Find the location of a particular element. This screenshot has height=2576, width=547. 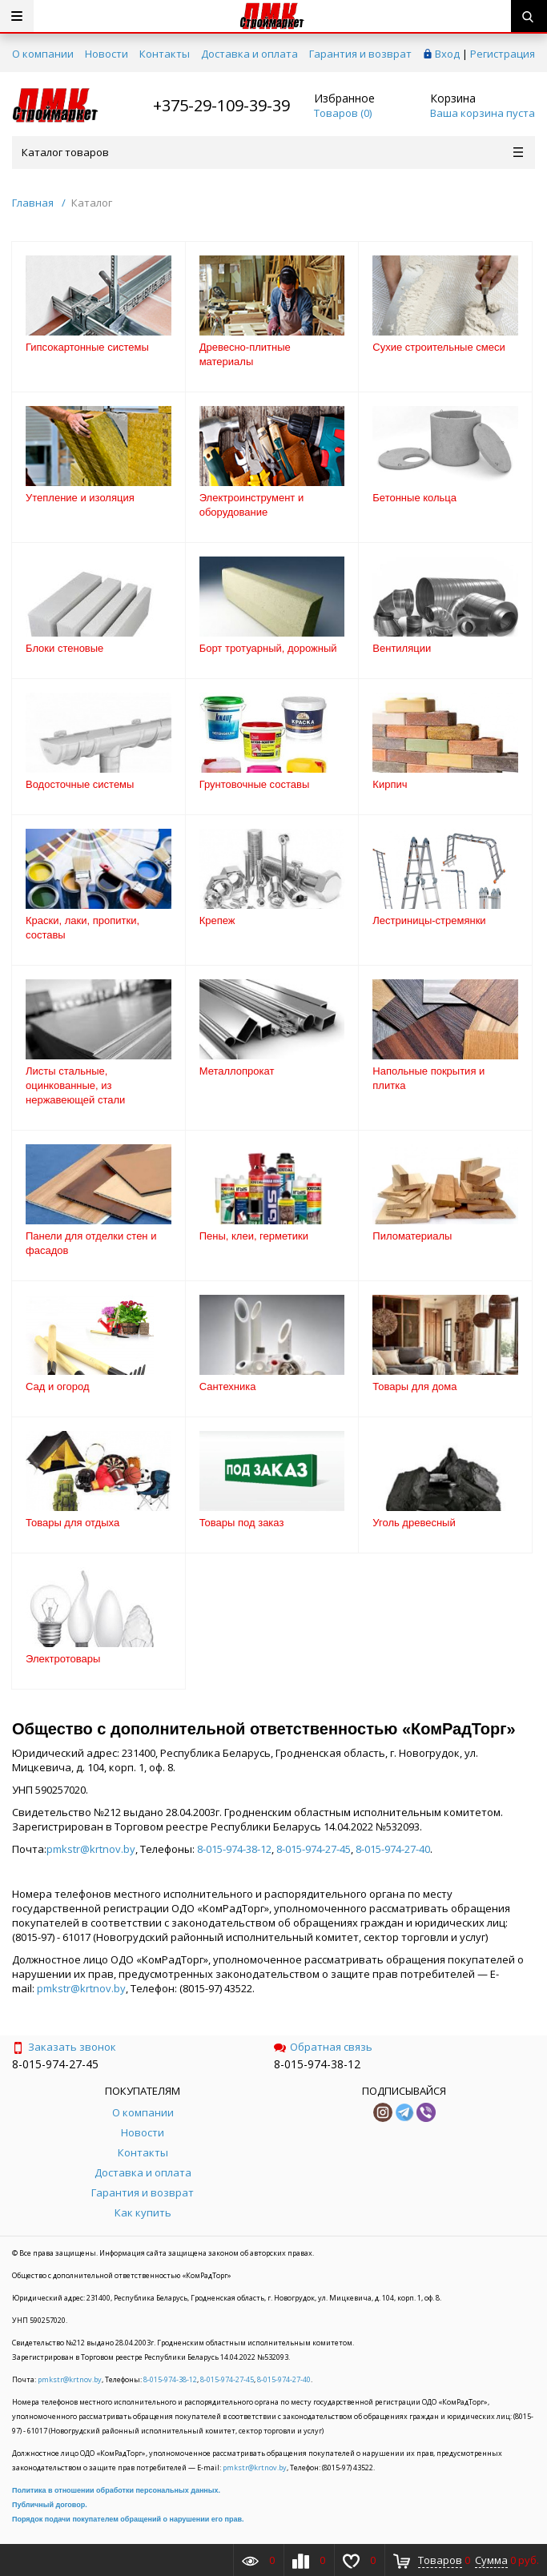

О компании is located at coordinates (43, 53).